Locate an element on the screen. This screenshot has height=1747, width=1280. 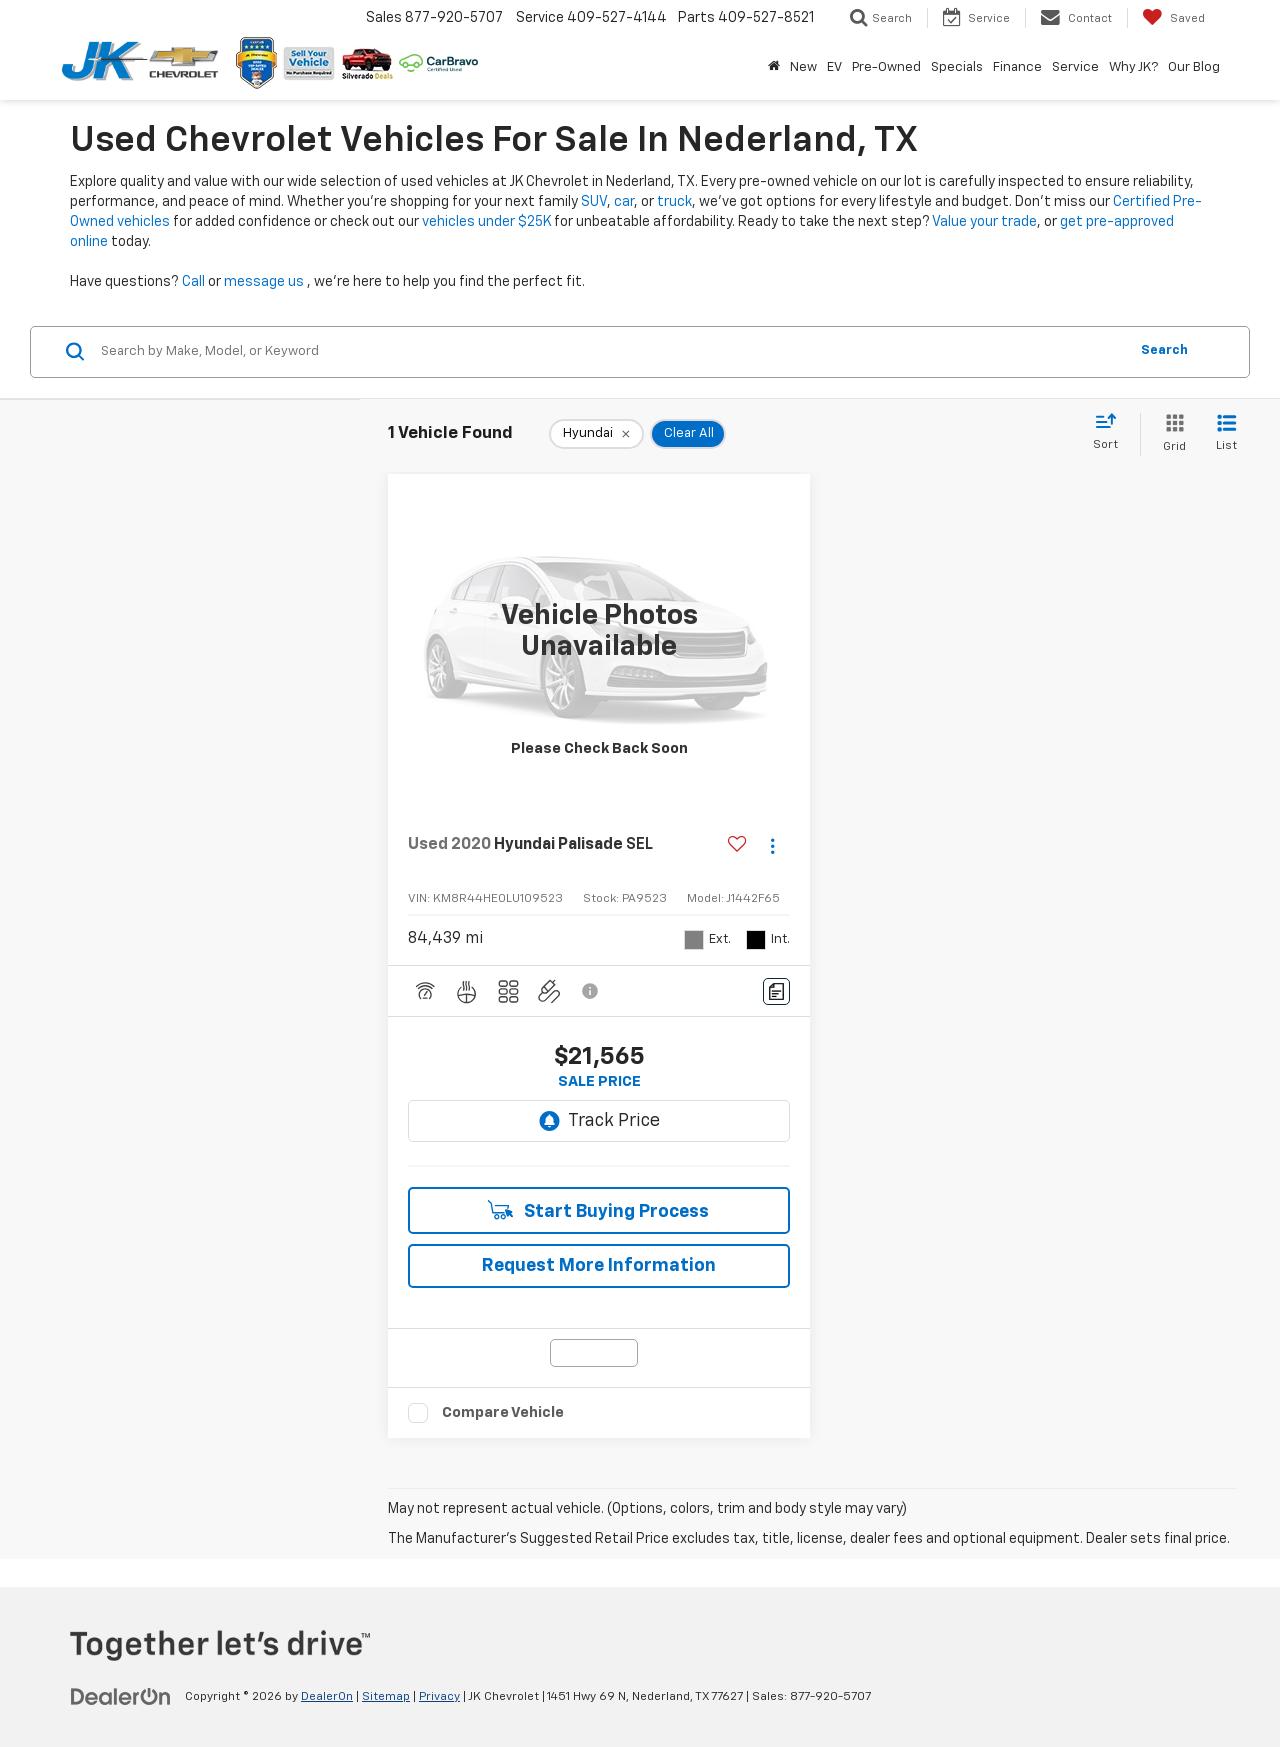
New [button] is located at coordinates (803, 67).